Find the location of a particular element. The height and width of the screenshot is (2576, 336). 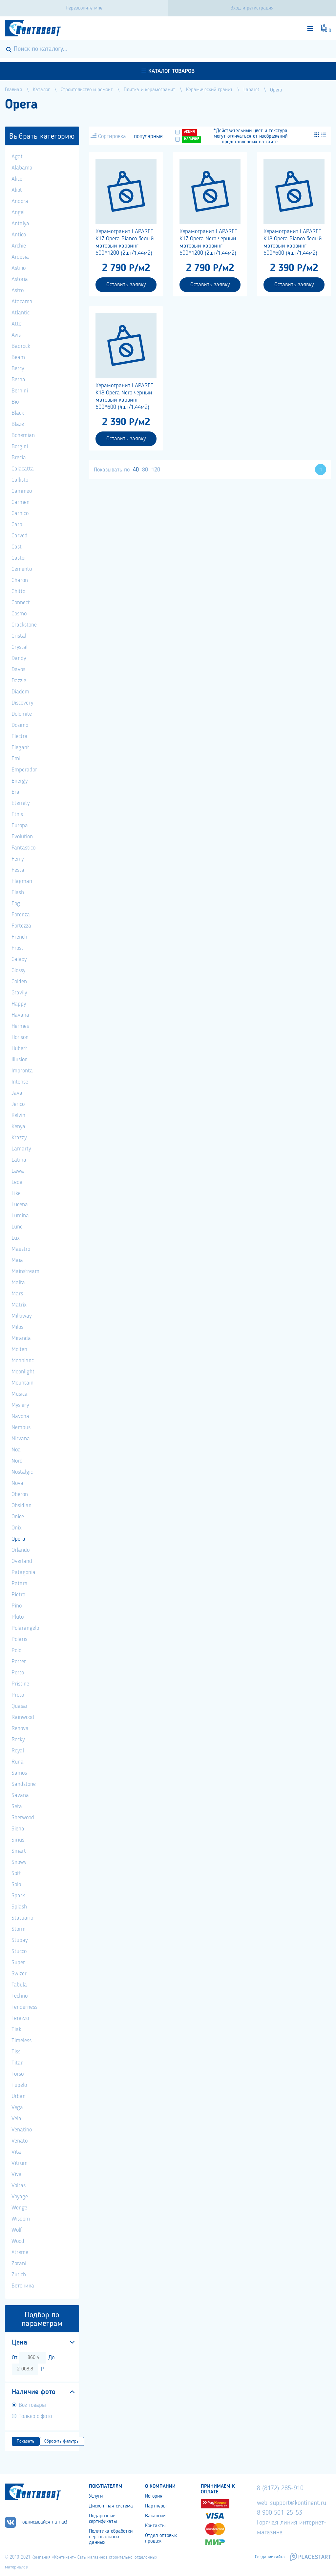

Подарочные сертификаты is located at coordinates (103, 2518).